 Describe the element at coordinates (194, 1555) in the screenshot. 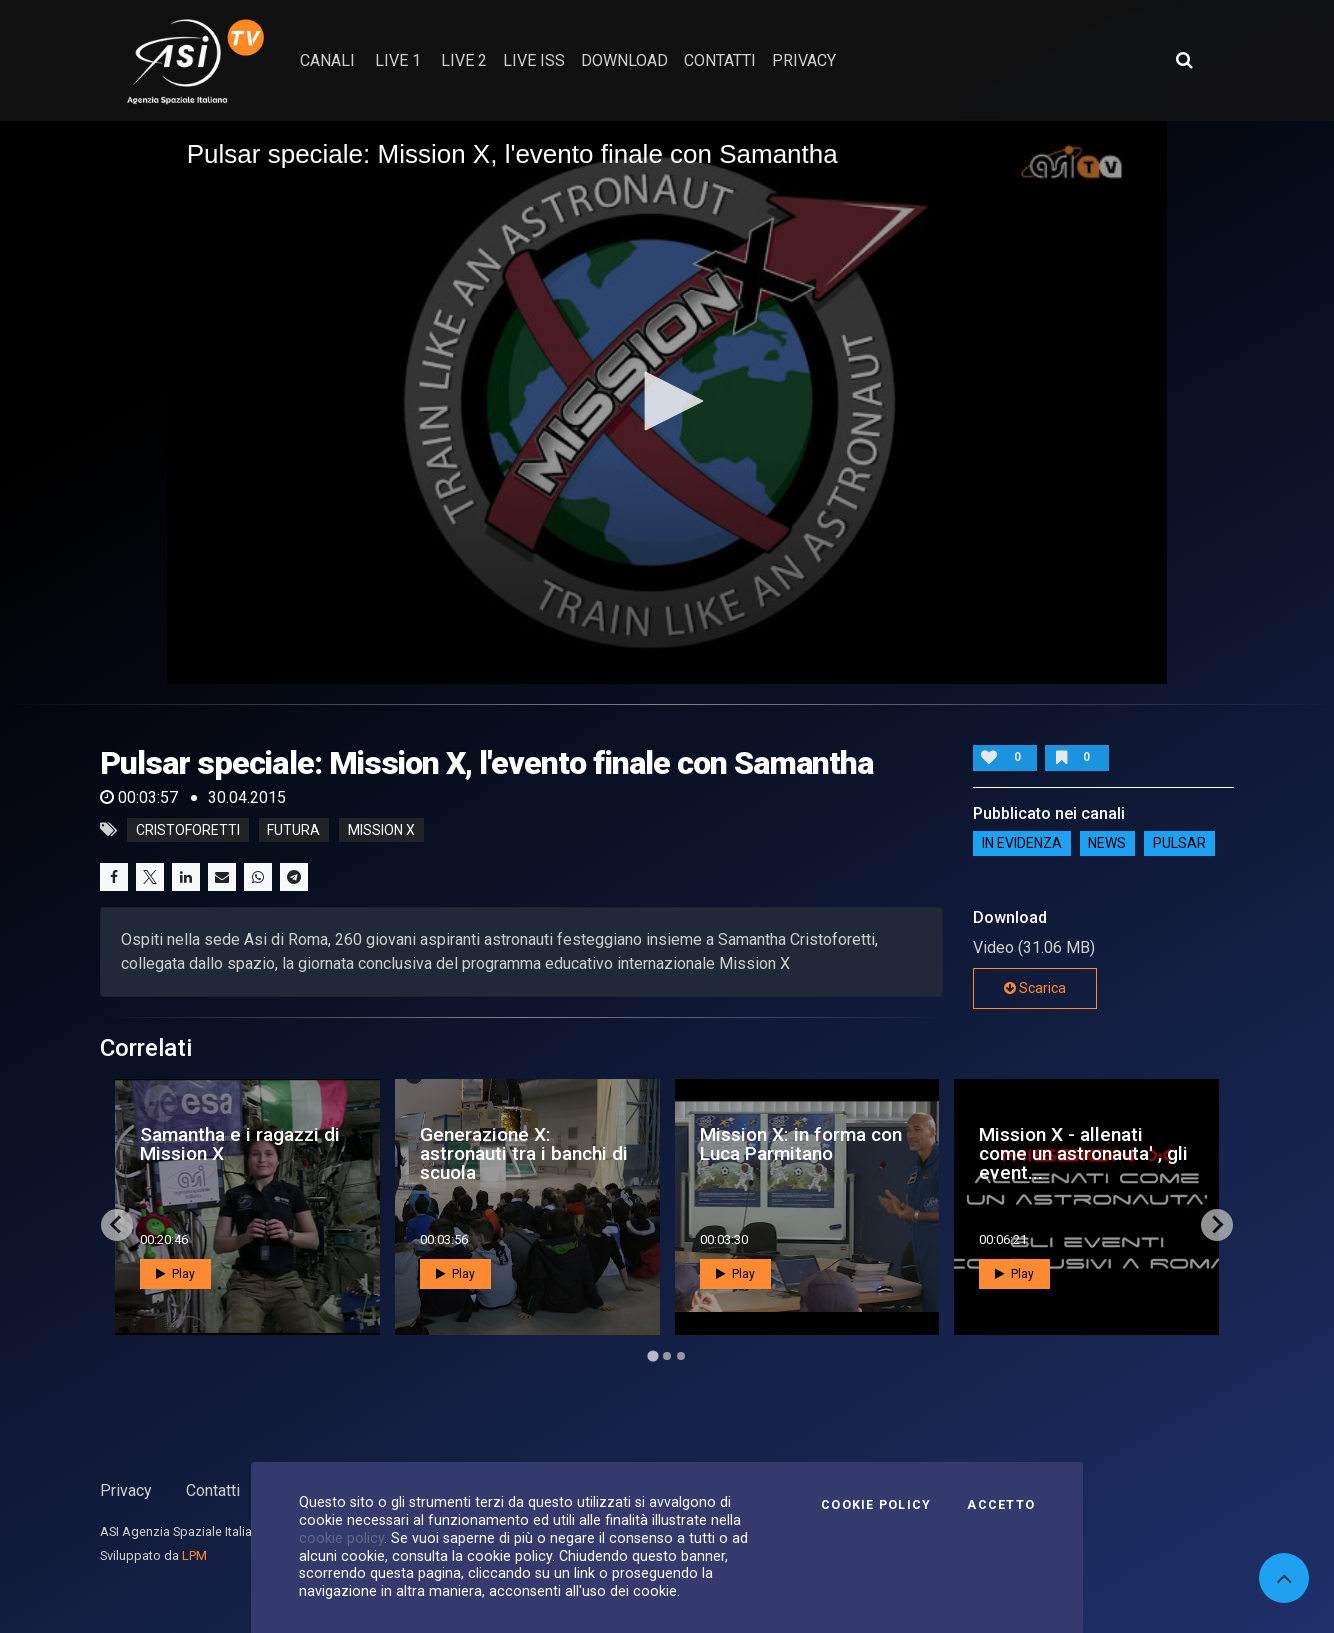

I see `LPM` at that location.